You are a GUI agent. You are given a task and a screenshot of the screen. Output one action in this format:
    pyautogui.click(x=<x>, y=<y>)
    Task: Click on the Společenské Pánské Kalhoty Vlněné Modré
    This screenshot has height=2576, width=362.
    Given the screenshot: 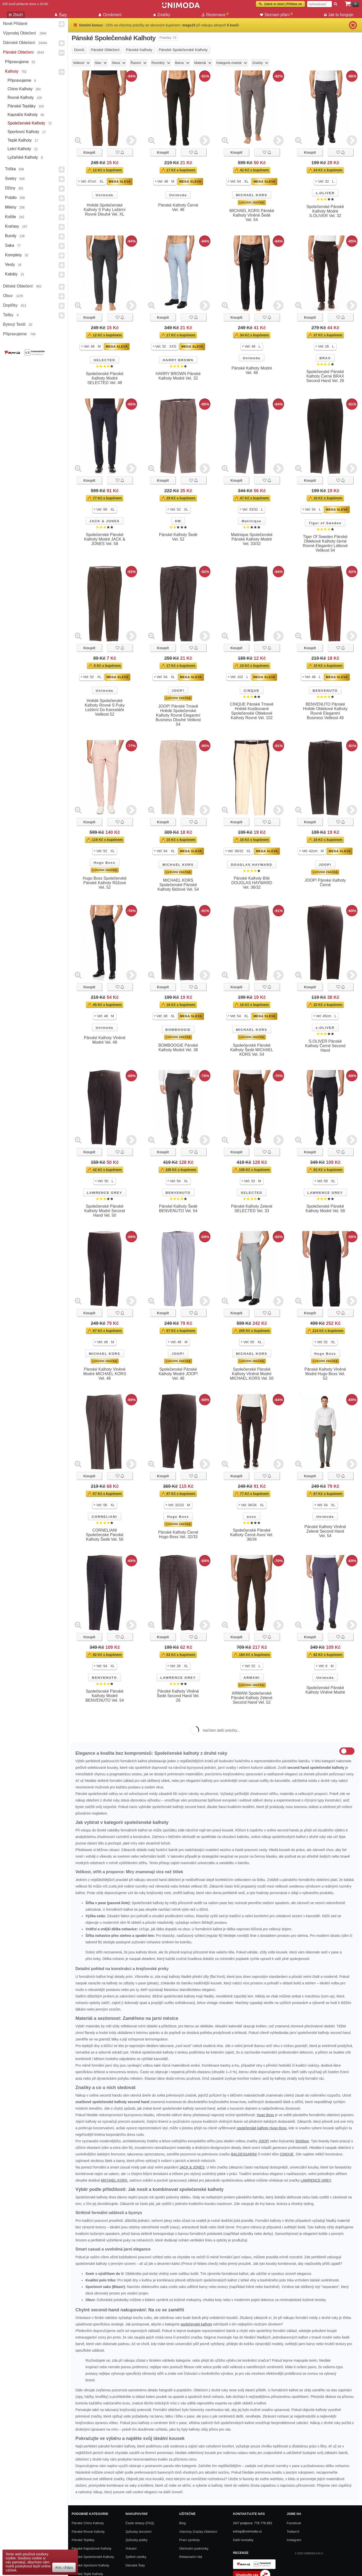 What is the action you would take?
    pyautogui.click(x=325, y=1690)
    